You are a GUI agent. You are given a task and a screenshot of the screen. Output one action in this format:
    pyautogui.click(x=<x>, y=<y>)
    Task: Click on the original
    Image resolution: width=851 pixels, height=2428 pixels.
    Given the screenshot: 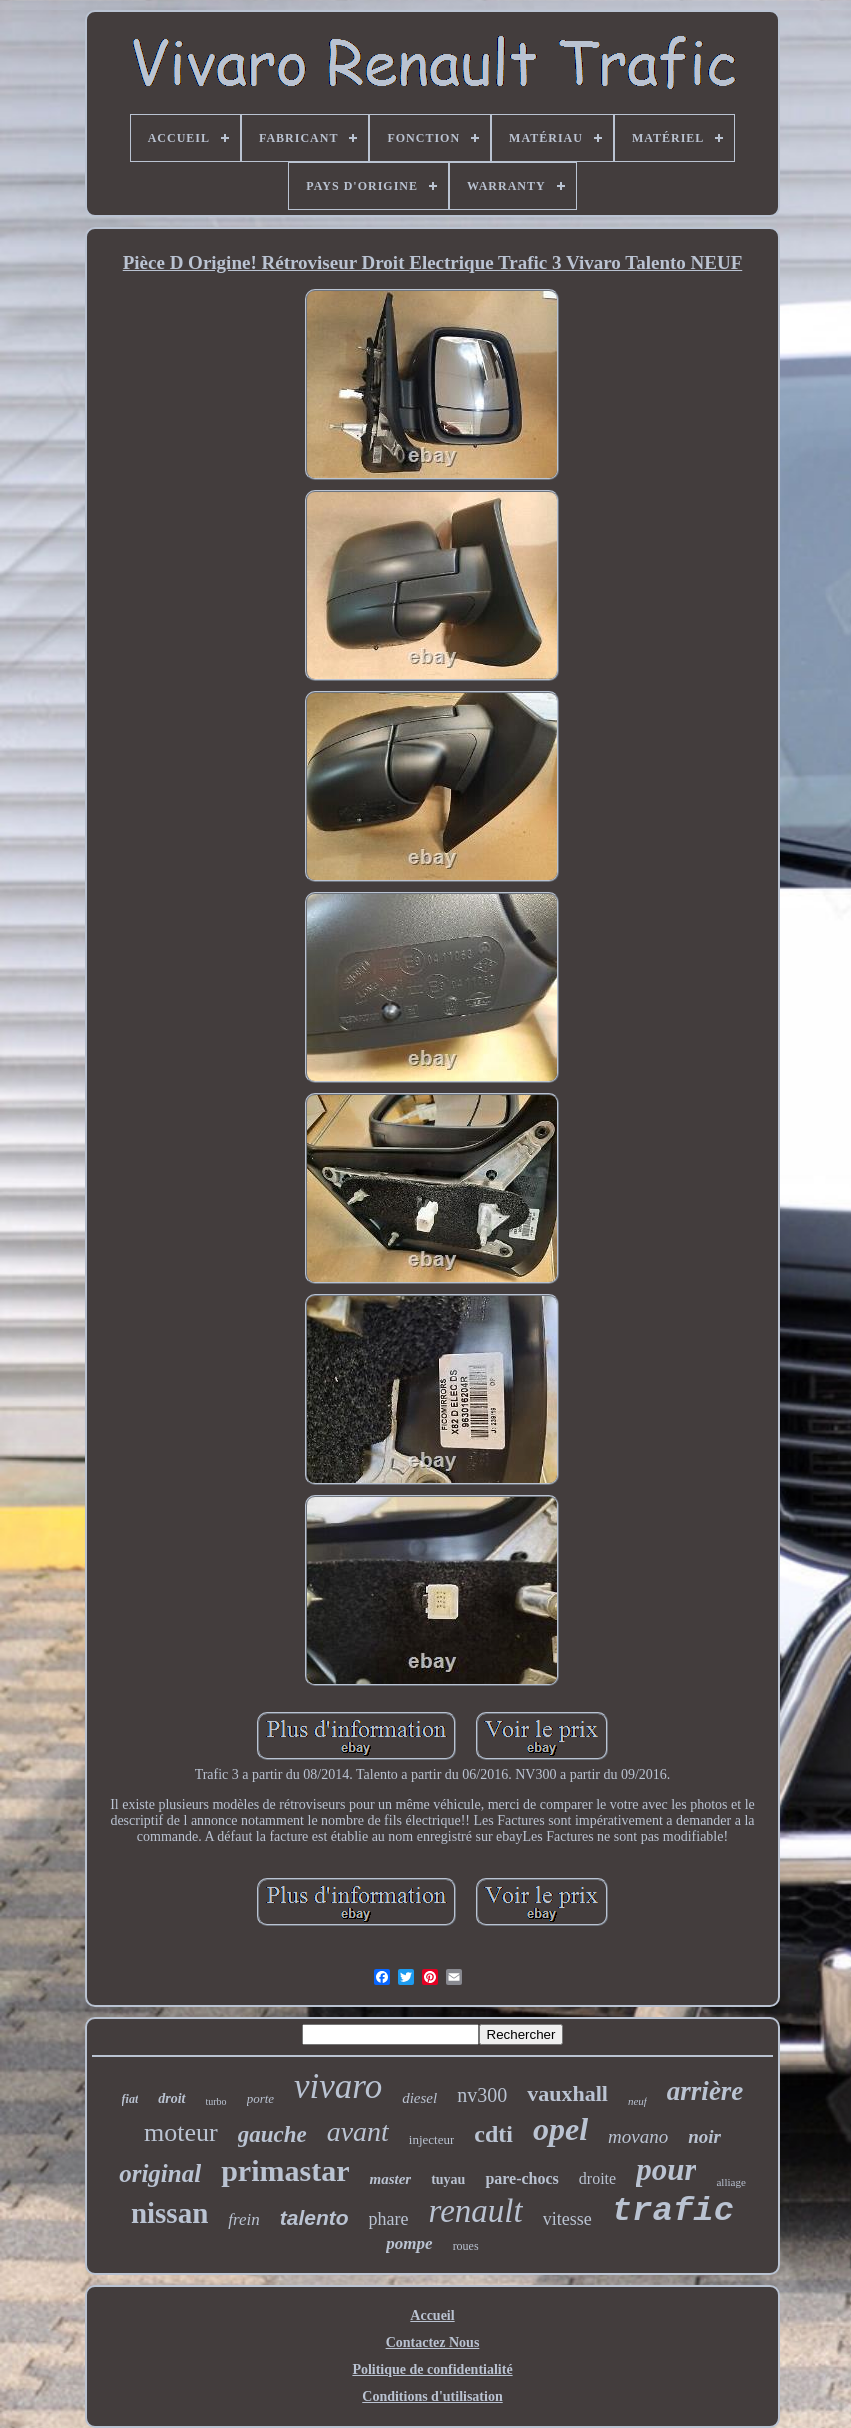 What is the action you would take?
    pyautogui.click(x=160, y=2173)
    